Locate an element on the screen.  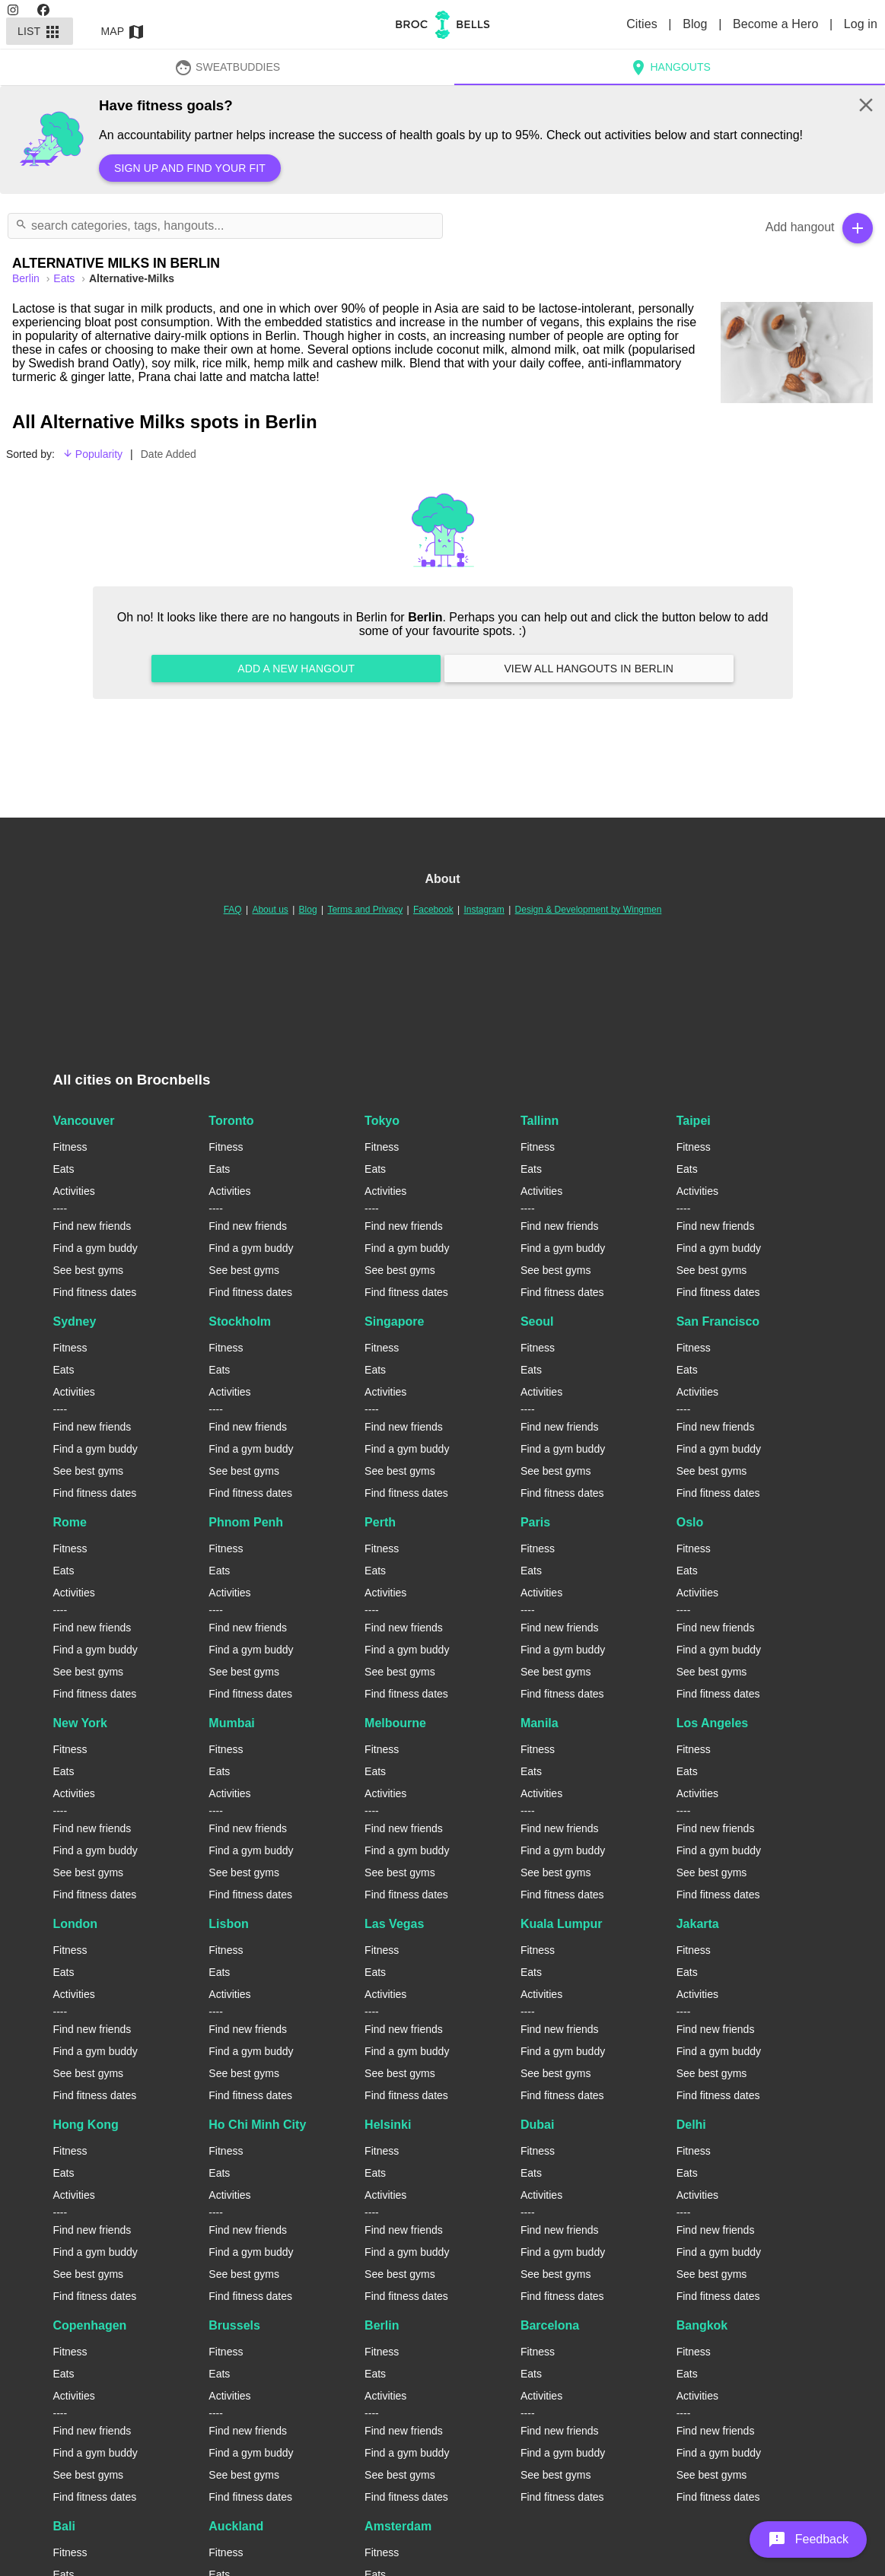
Lisbon is located at coordinates (228, 1923).